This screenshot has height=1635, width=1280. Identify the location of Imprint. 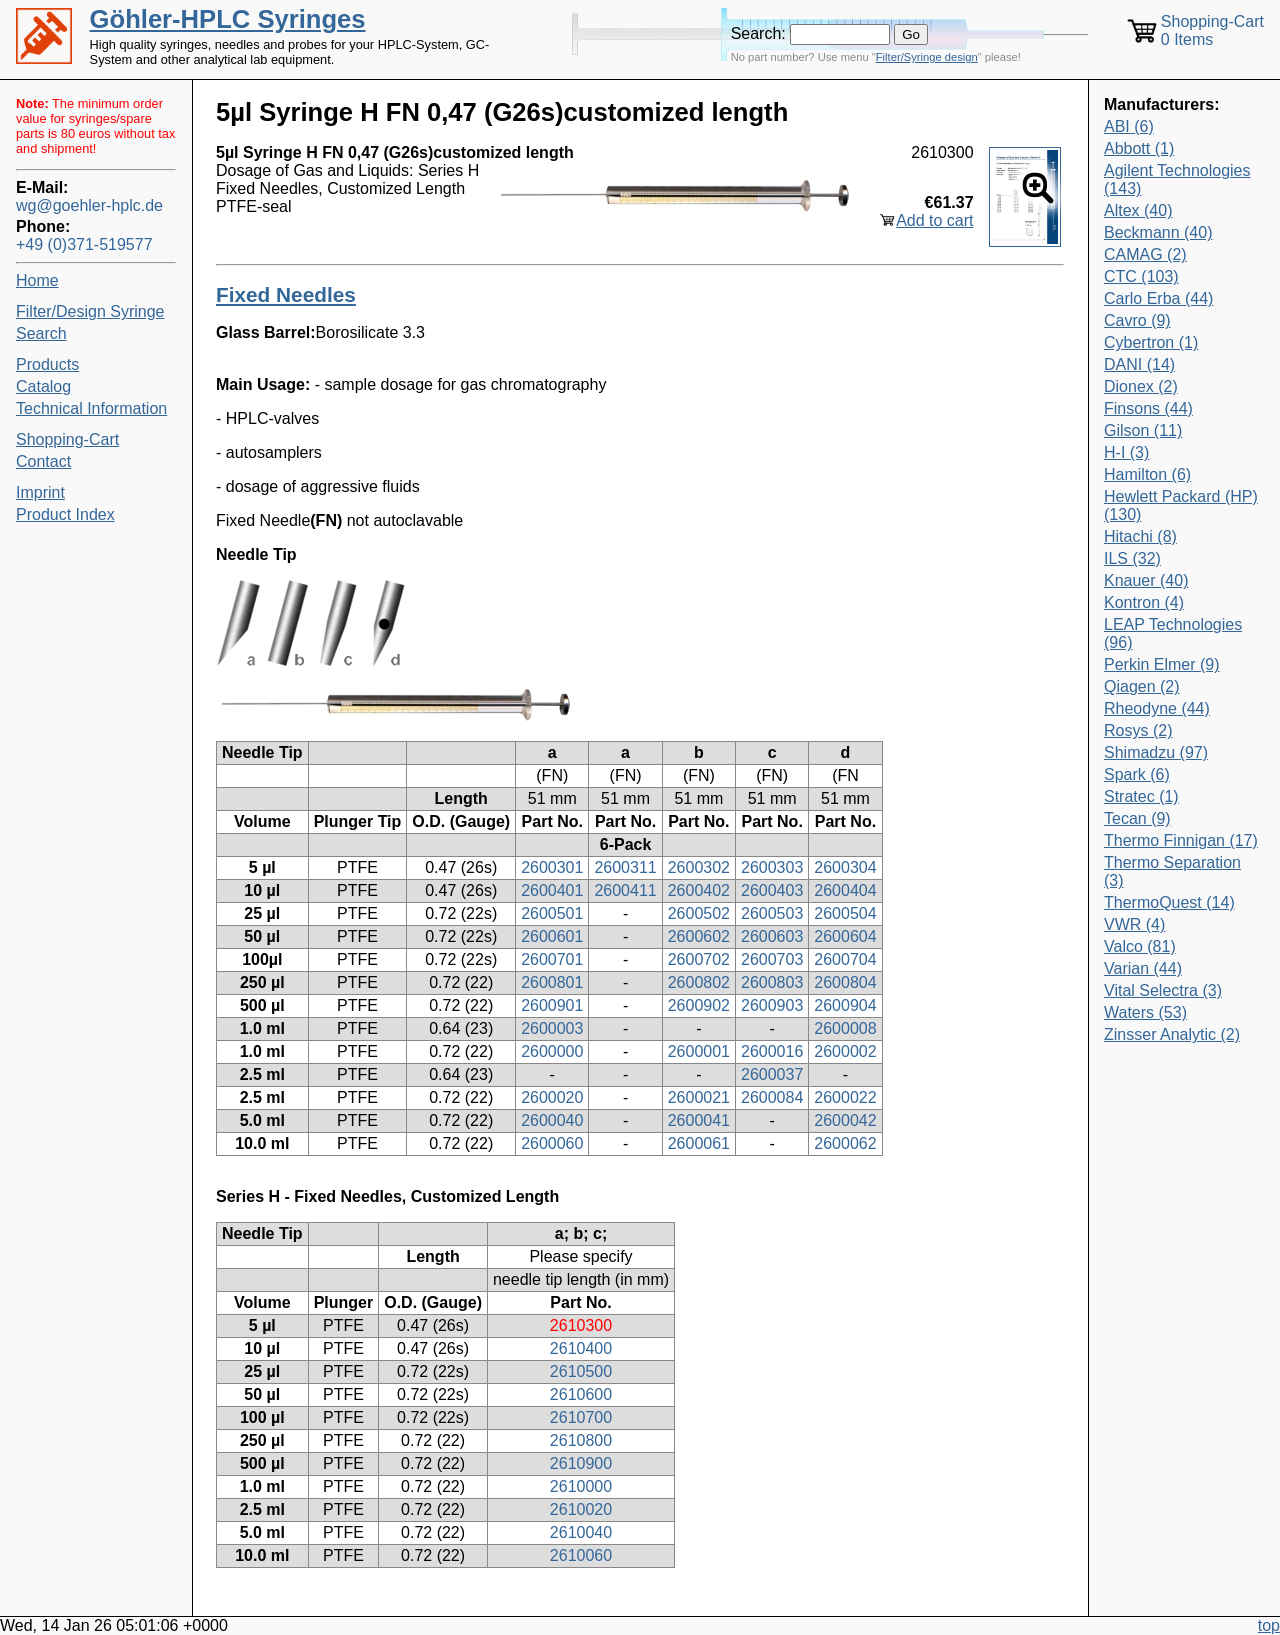
(40, 492).